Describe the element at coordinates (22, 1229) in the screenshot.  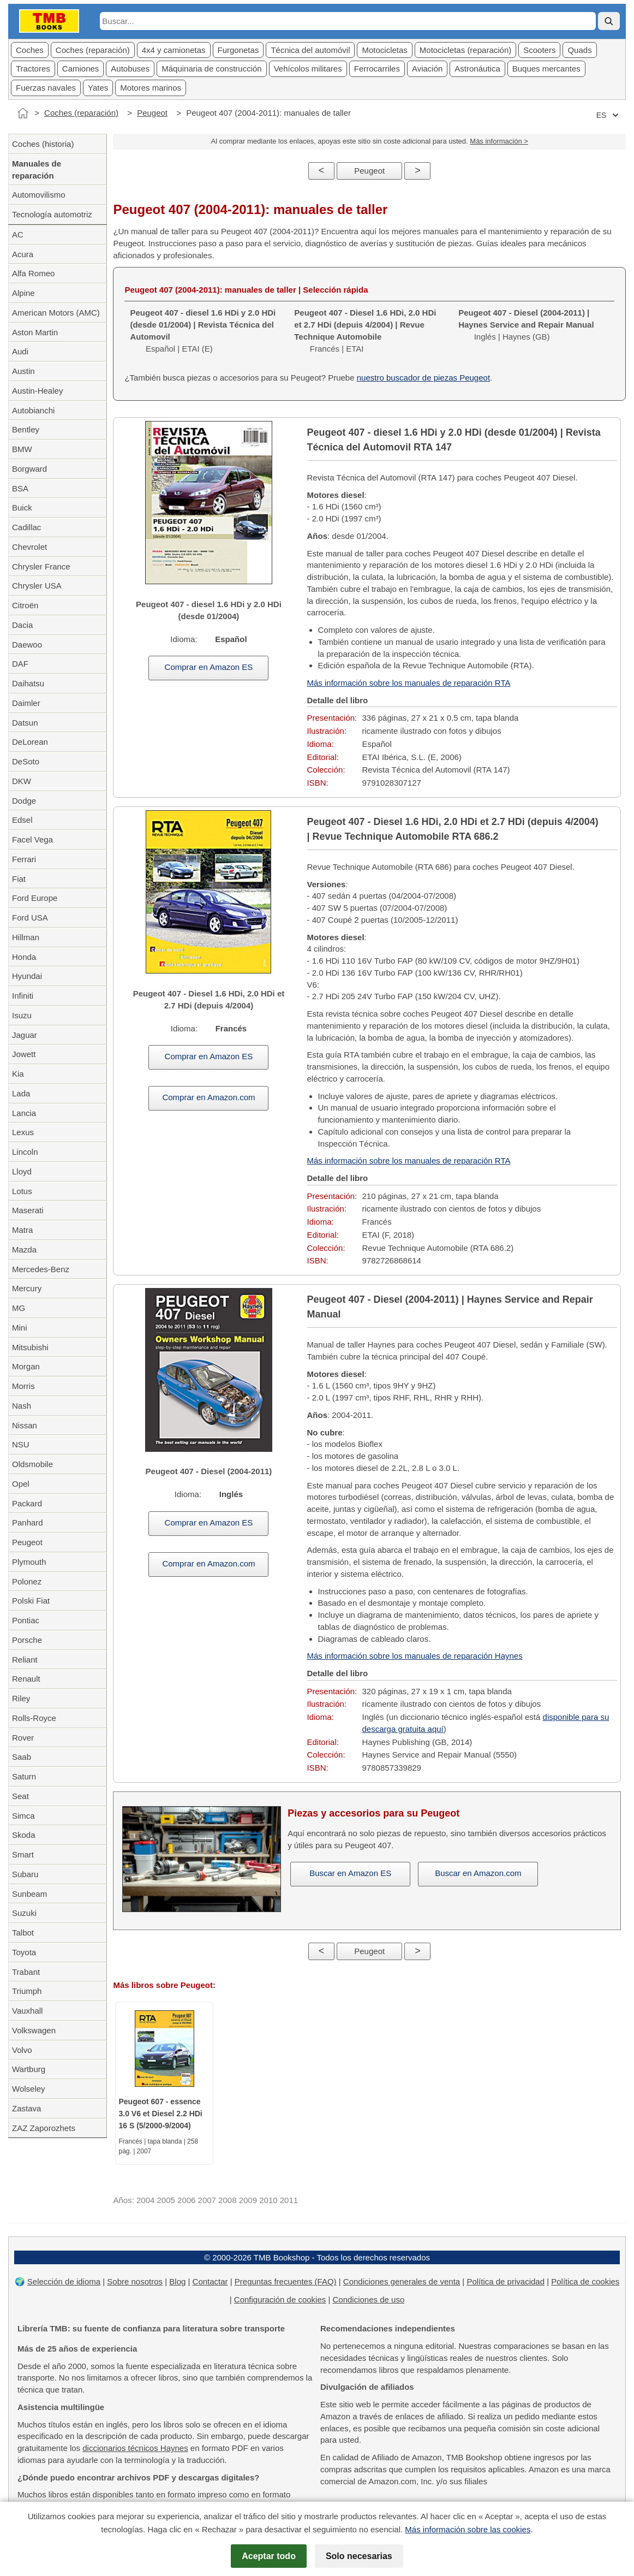
I see `Matra` at that location.